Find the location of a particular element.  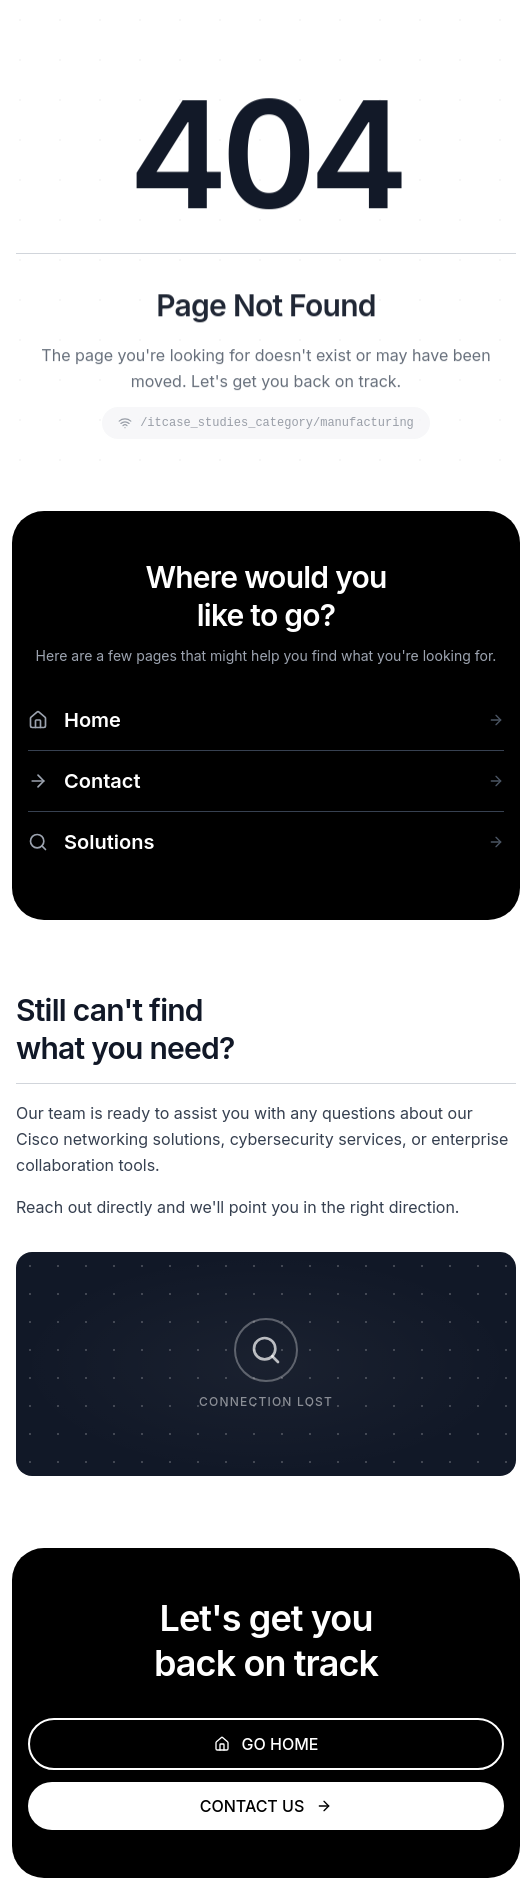

CONTACT US is located at coordinates (266, 1806).